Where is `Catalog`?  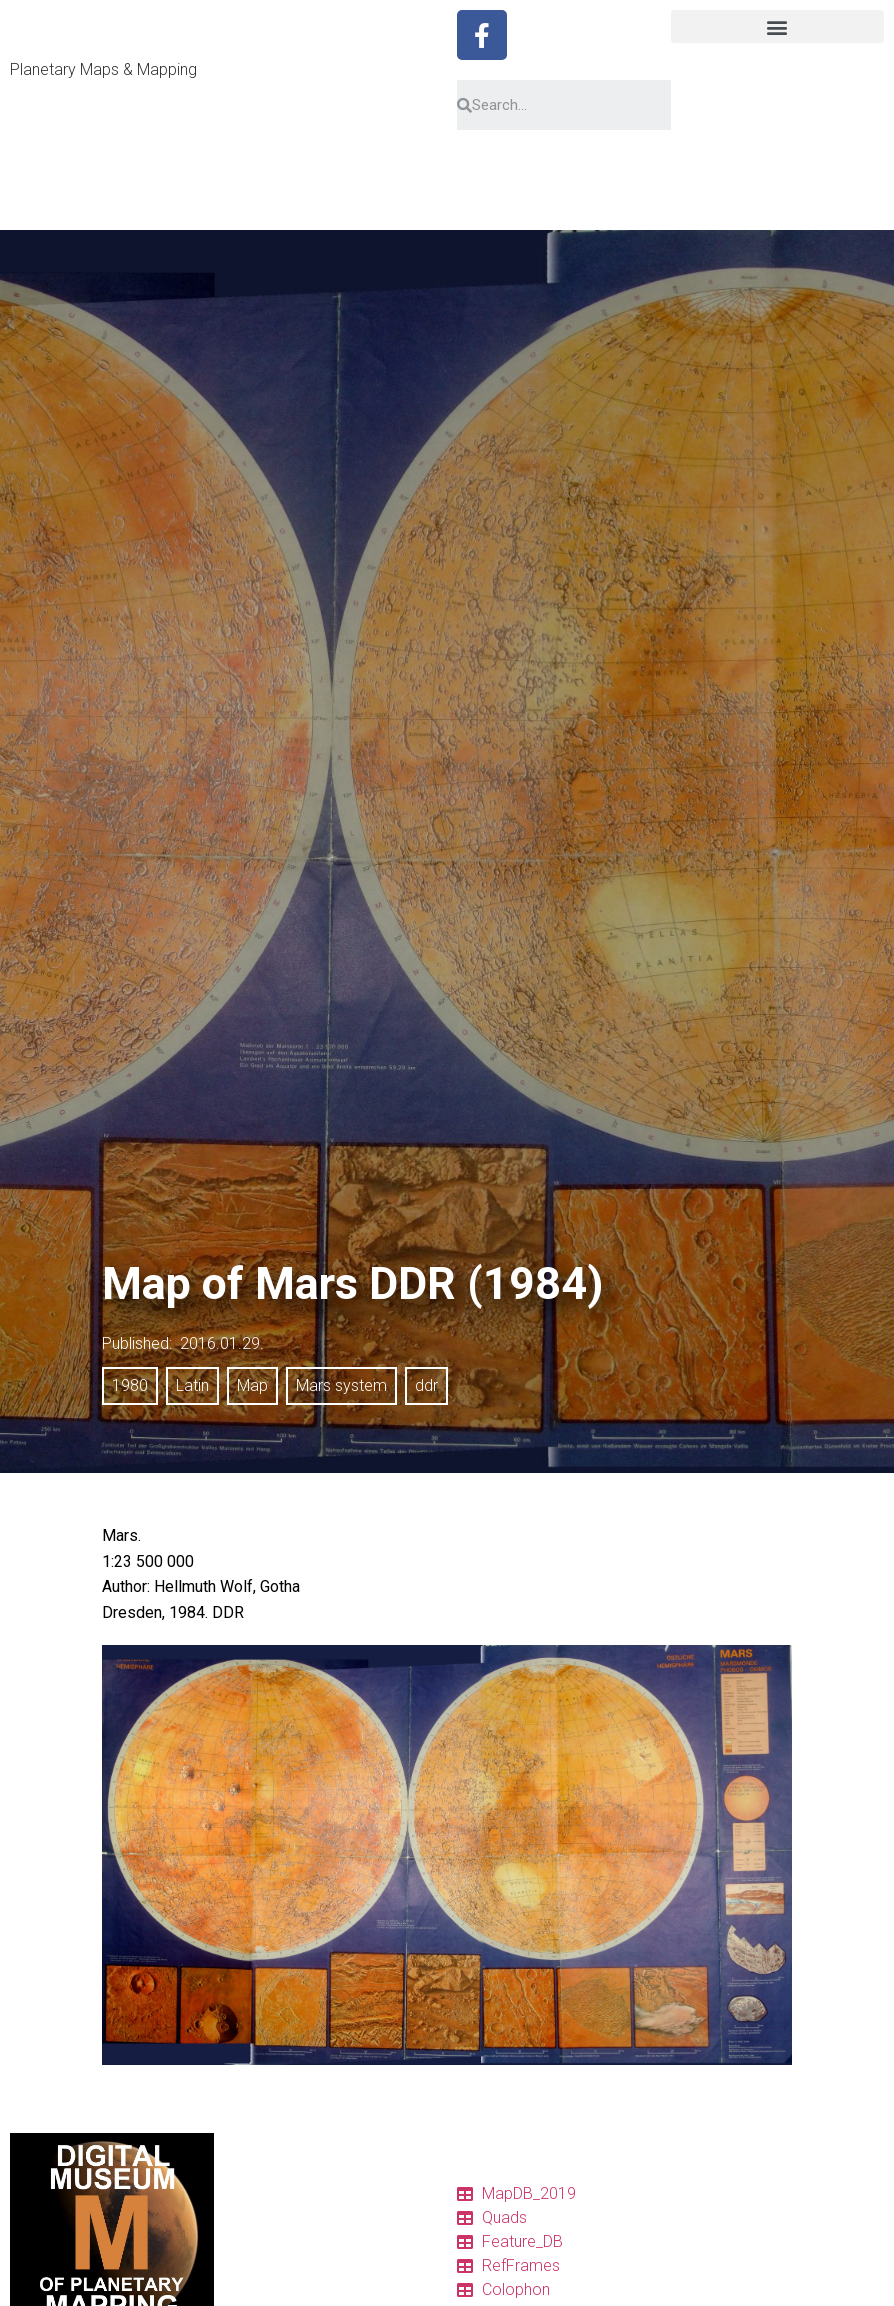 Catalog is located at coordinates (258, 2213).